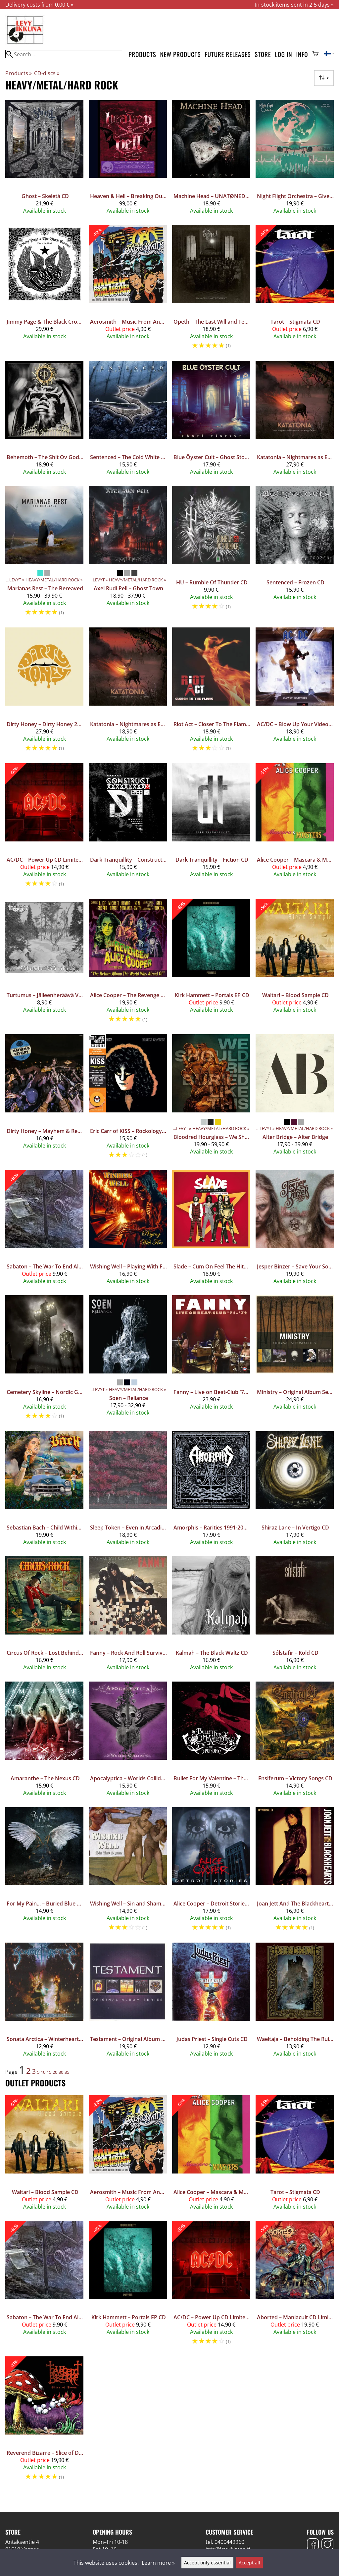 The image size is (339, 2576). I want to click on Future releases, so click(228, 54).